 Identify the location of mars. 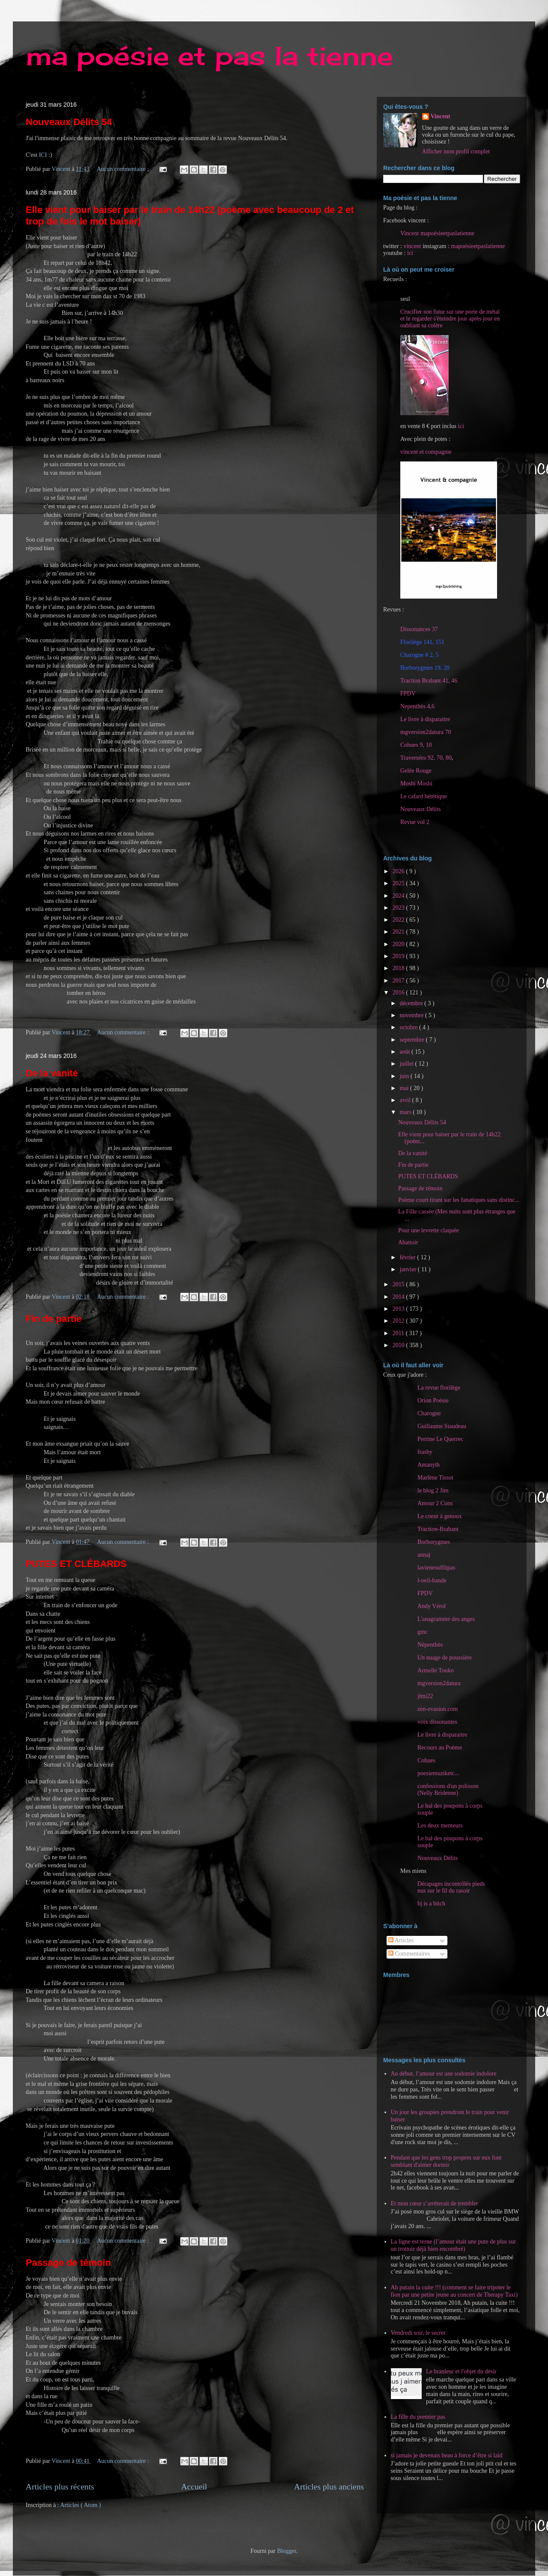
(406, 1112).